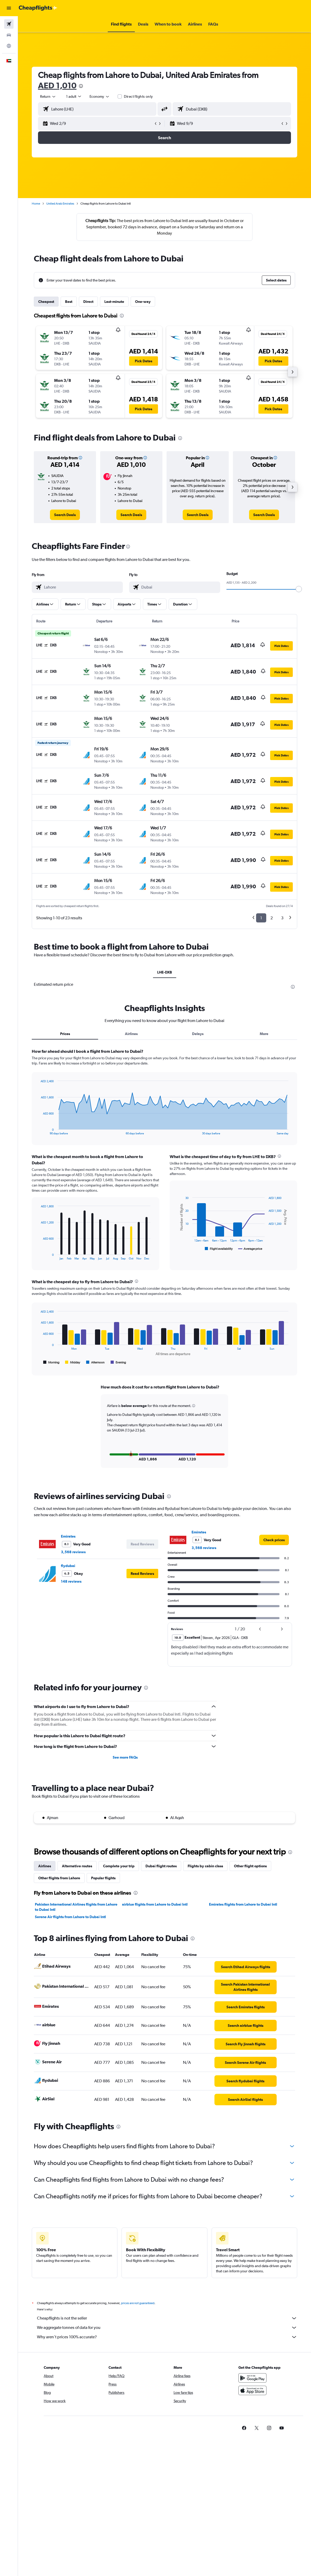 The height and width of the screenshot is (2576, 311). I want to click on [slider], so click(299, 589).